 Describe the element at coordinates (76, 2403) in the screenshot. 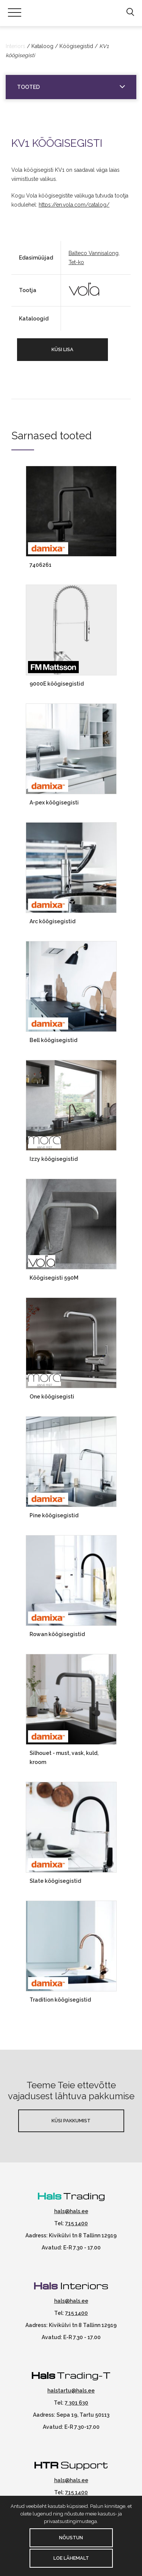

I see `7 301 630` at that location.